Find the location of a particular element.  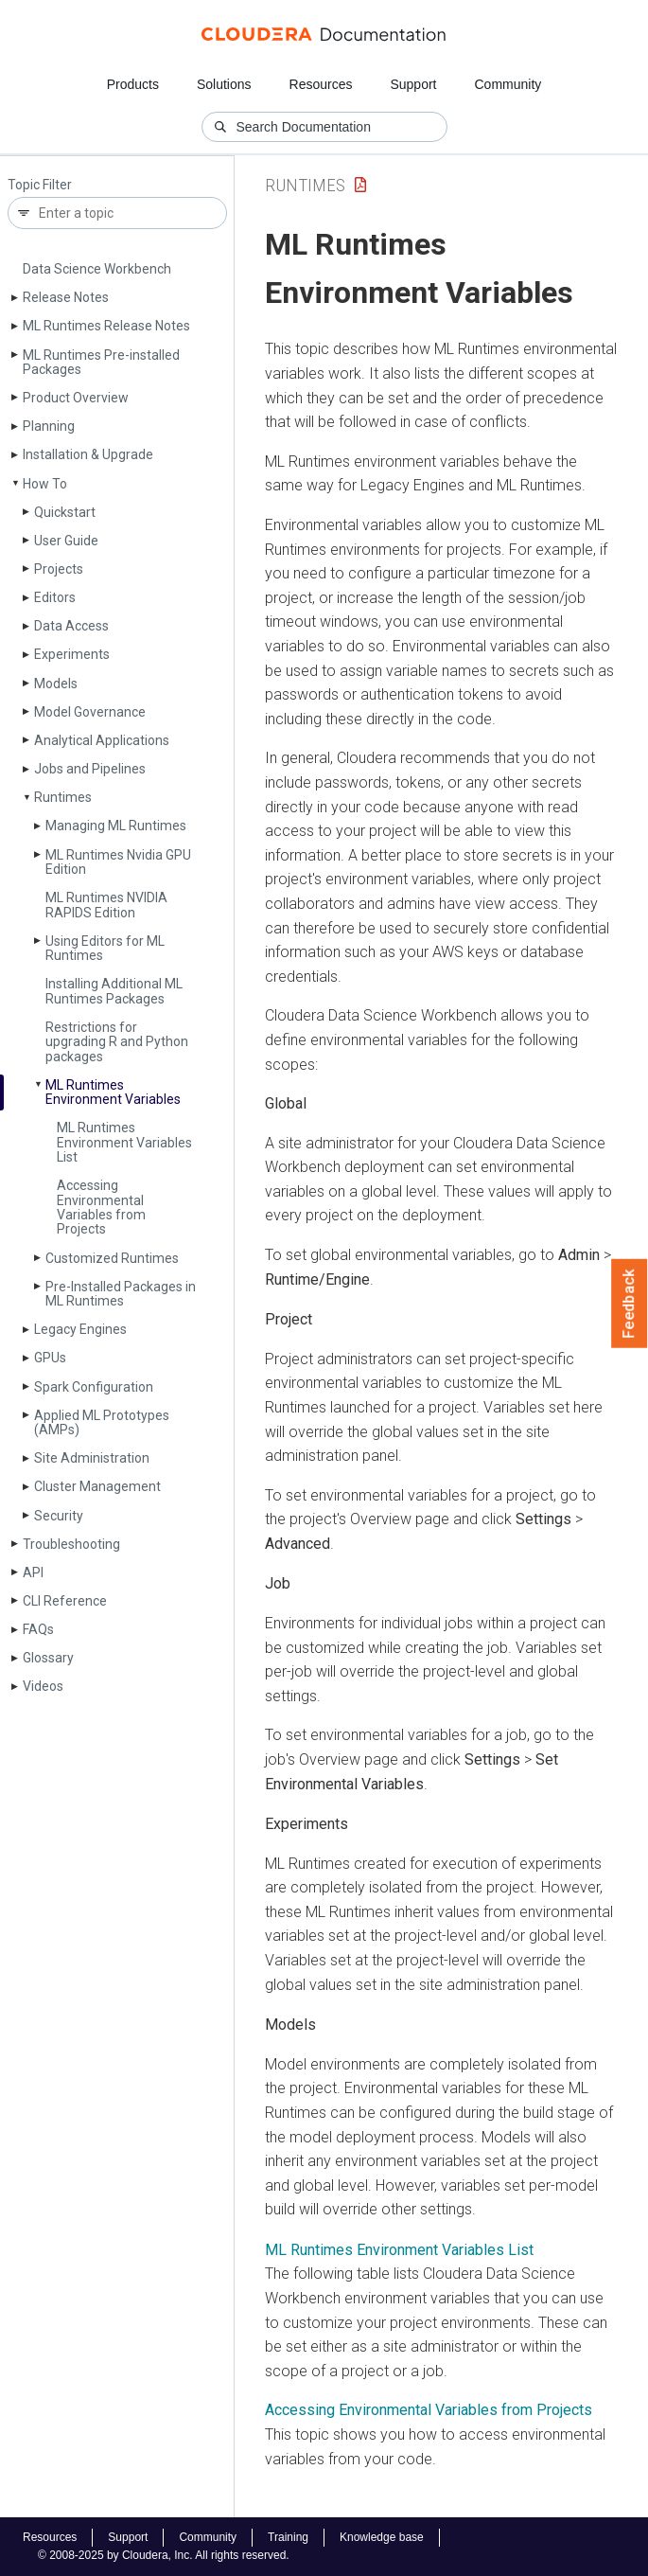

Analytical Applications is located at coordinates (101, 740).